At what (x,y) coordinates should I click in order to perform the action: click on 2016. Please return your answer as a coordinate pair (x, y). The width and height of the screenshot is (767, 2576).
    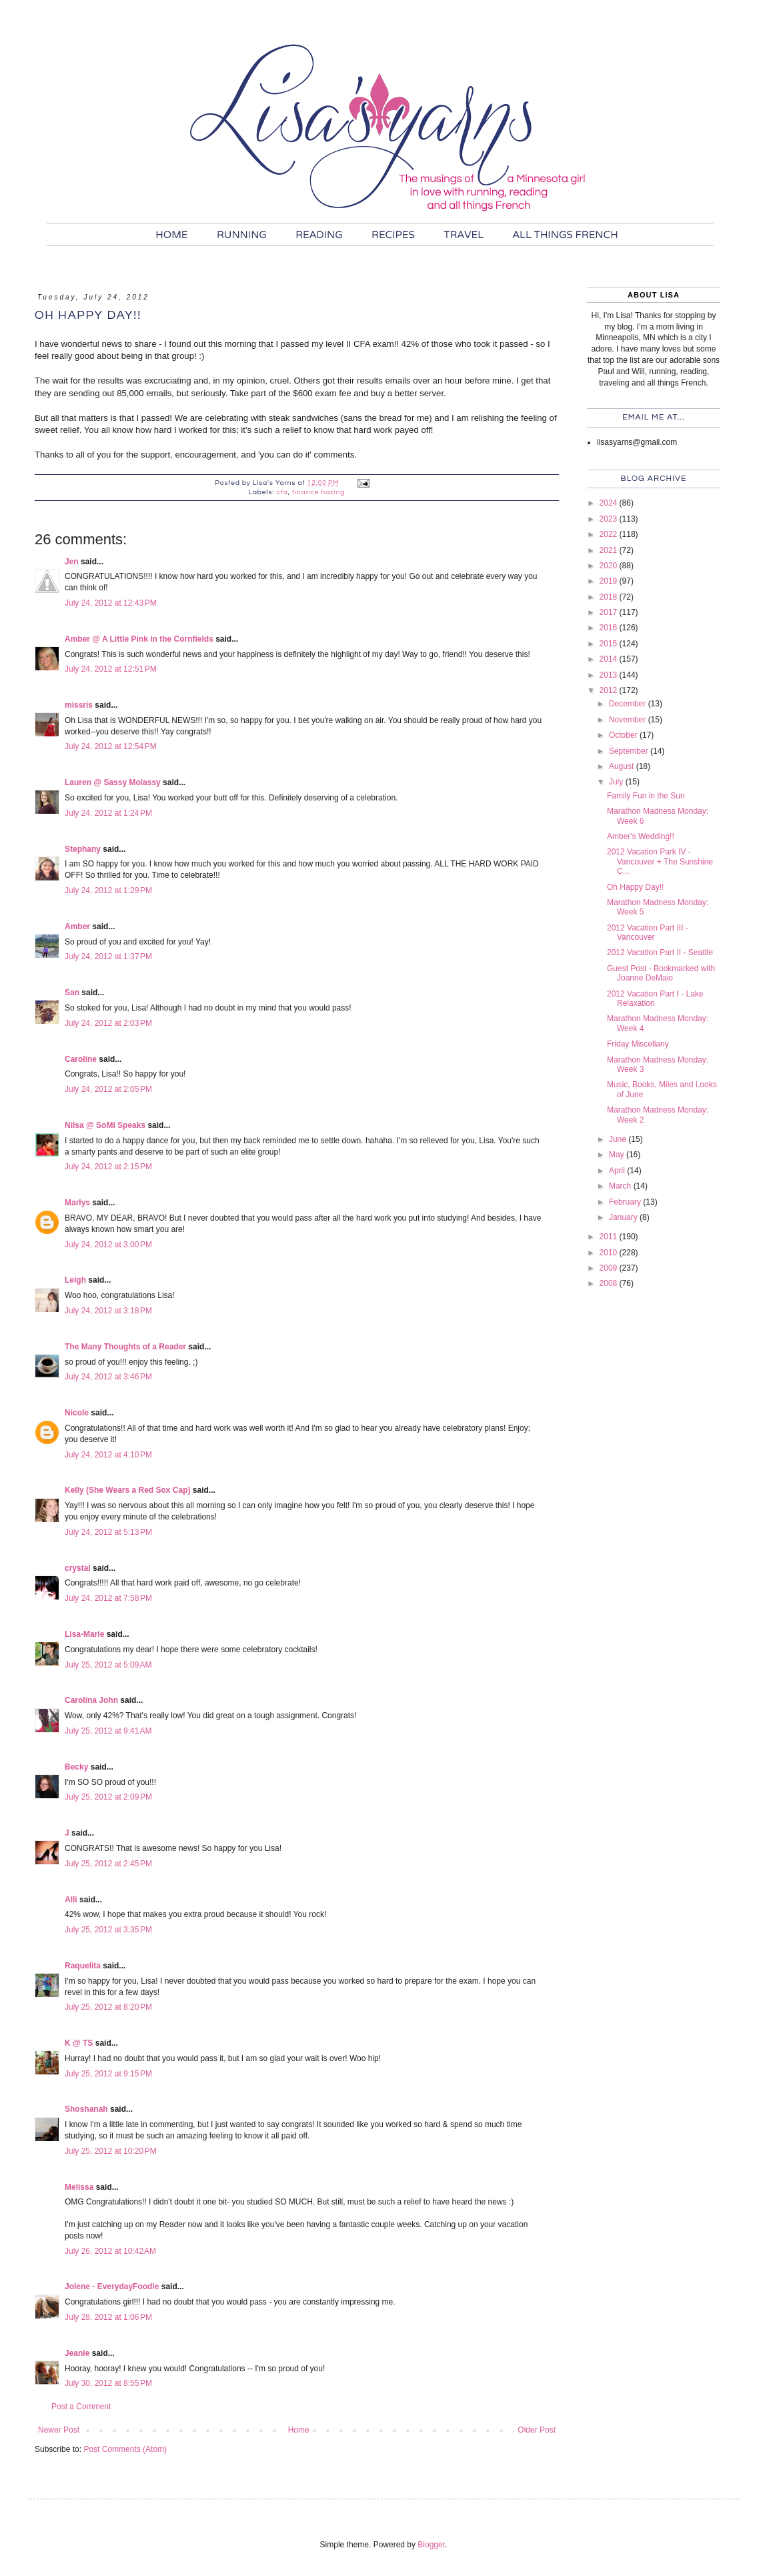
    Looking at the image, I should click on (610, 627).